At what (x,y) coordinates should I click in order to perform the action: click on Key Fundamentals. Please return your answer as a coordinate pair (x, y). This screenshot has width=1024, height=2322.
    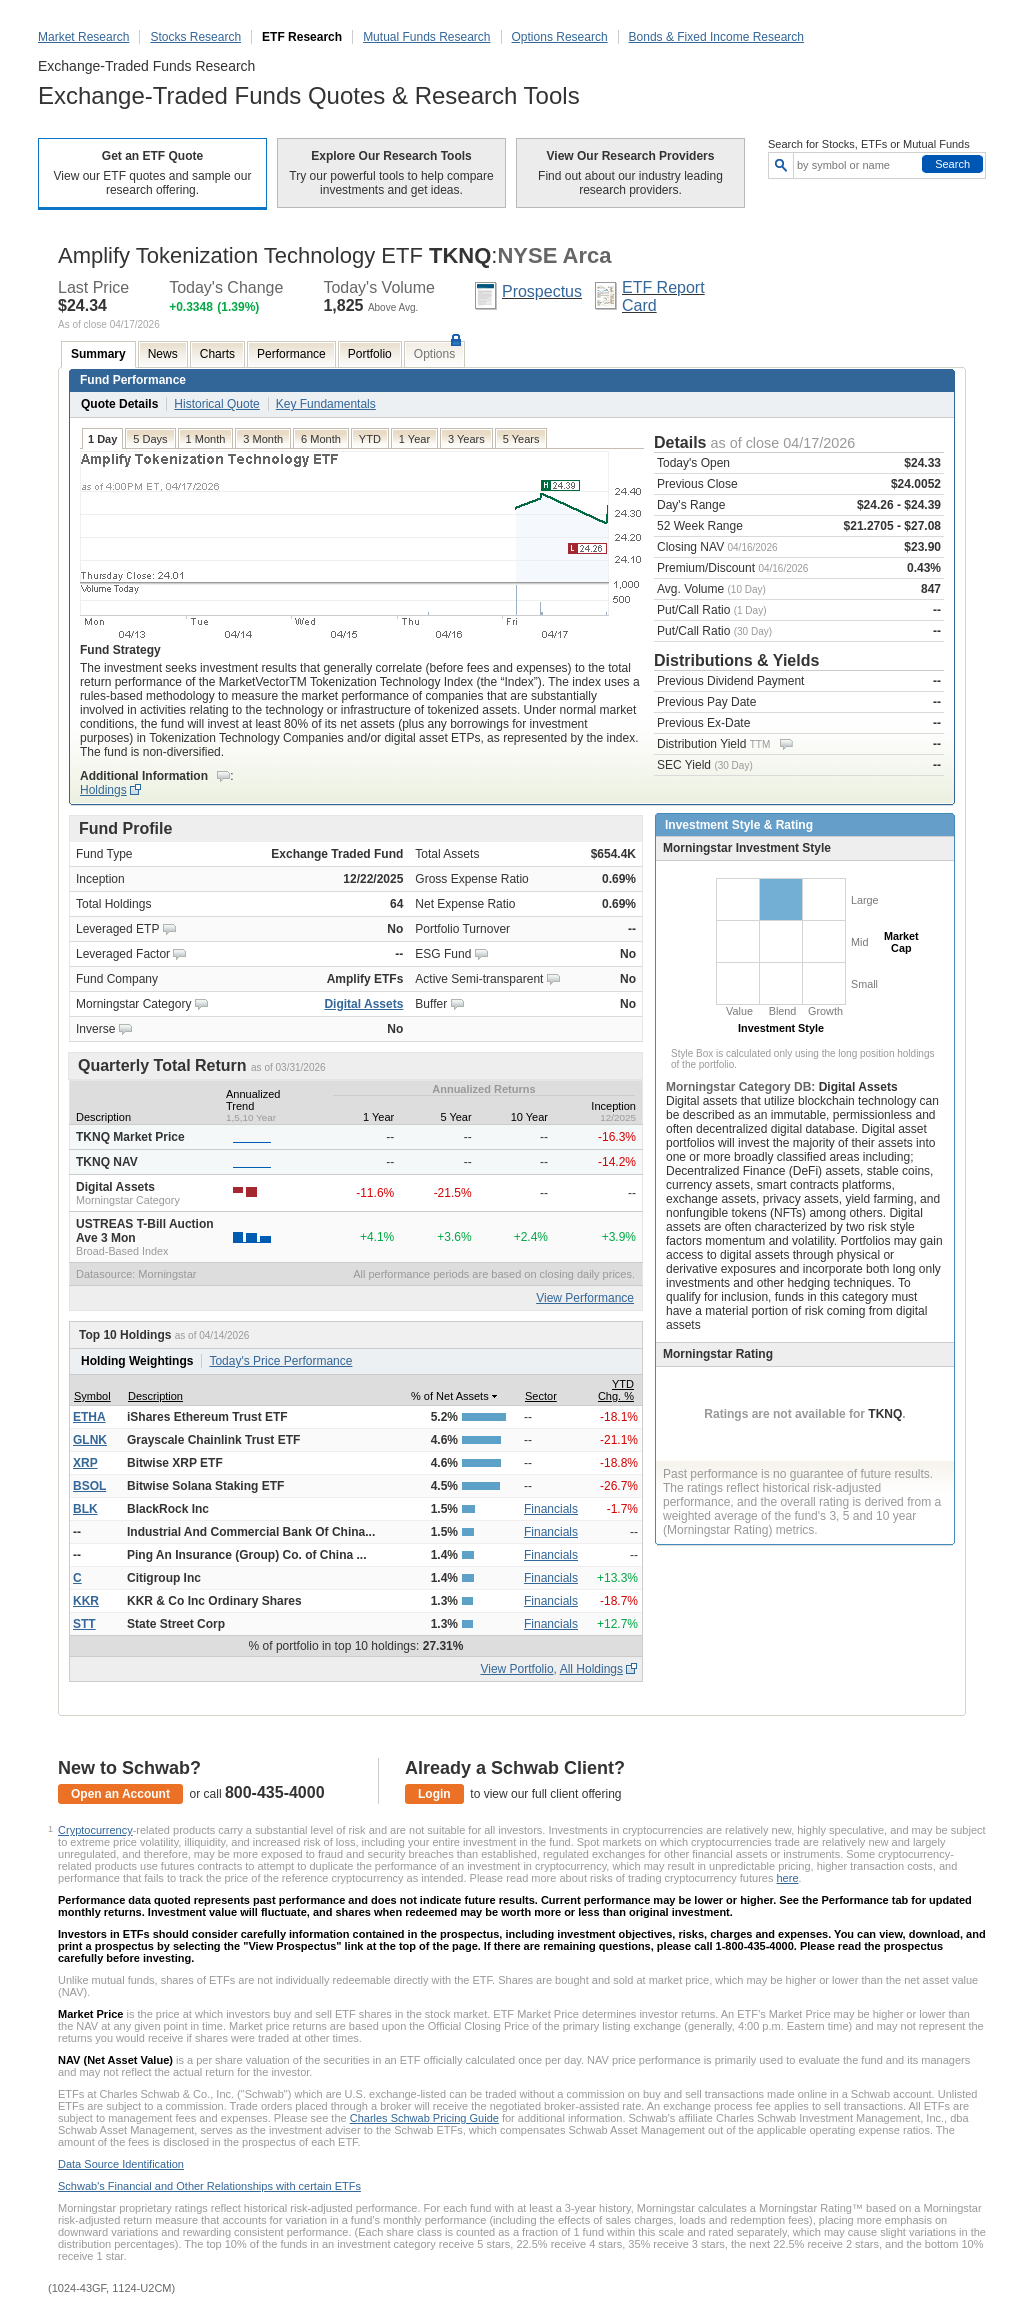
    Looking at the image, I should click on (326, 404).